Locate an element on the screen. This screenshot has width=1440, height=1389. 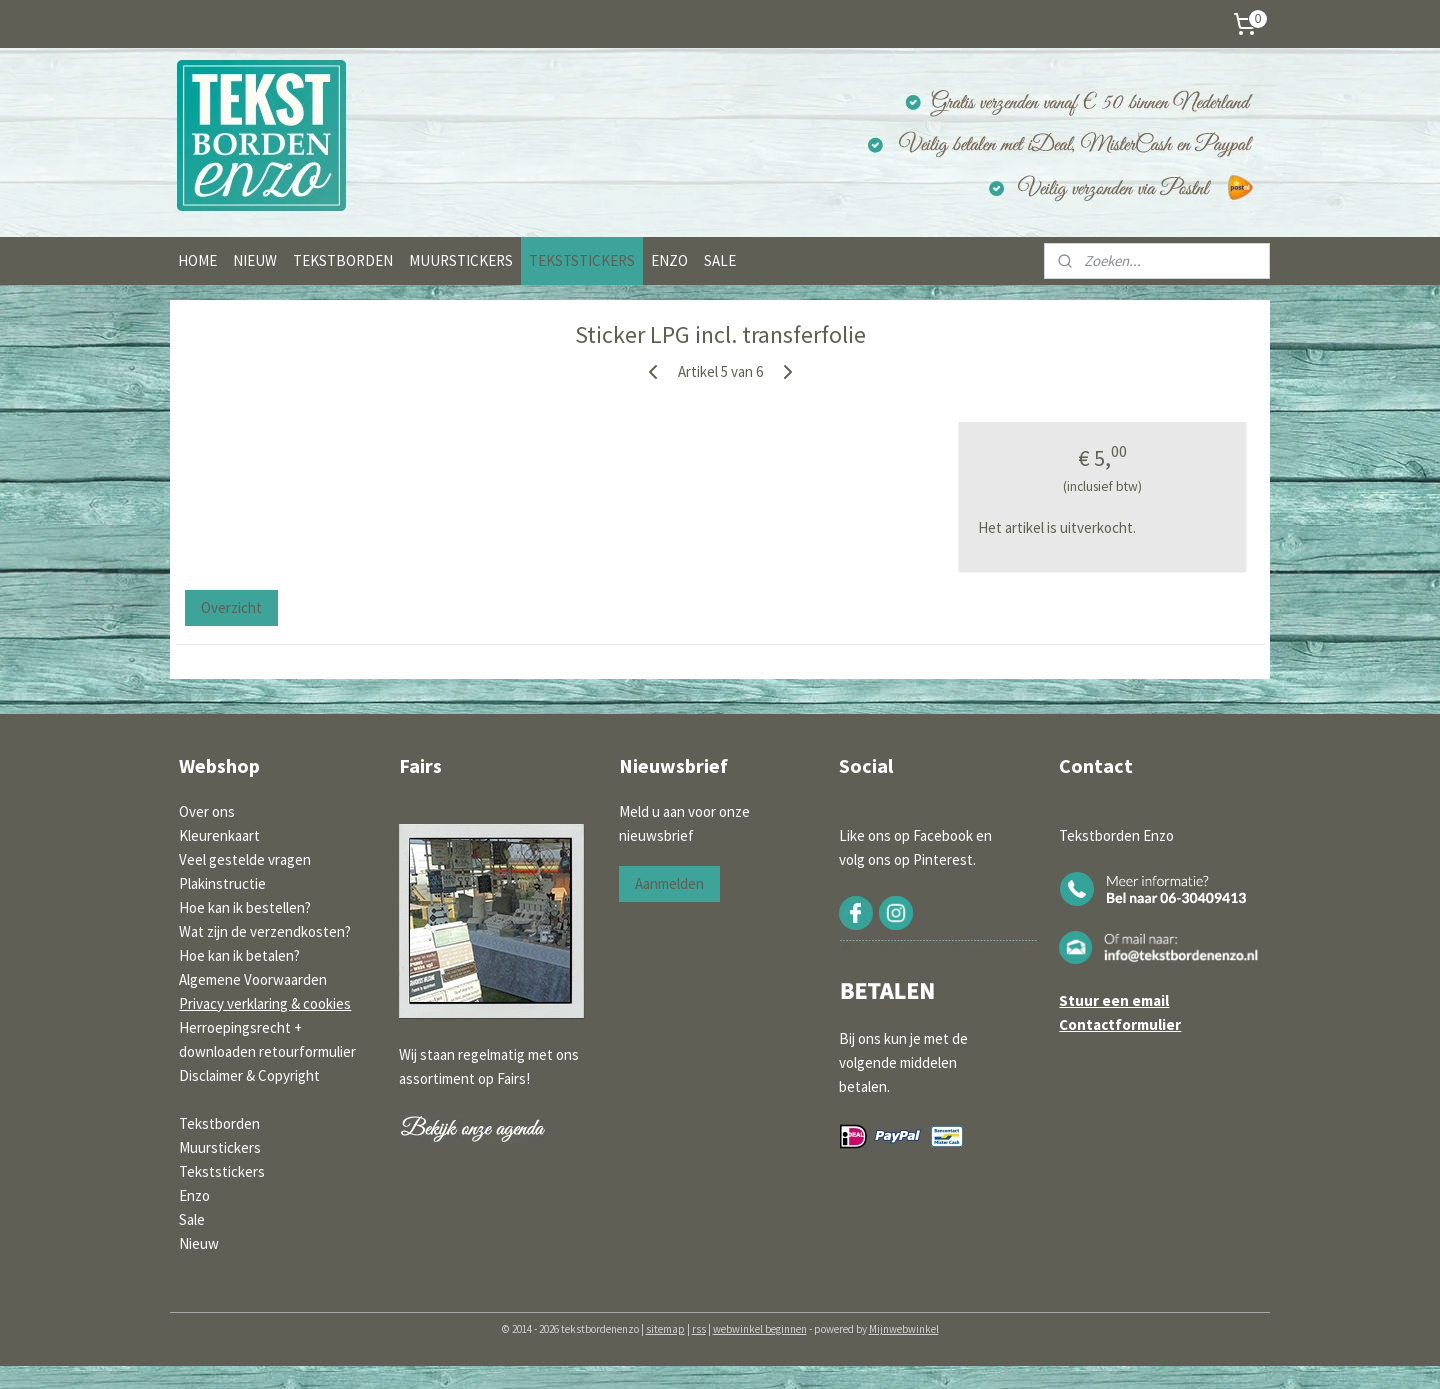
Muurstickers is located at coordinates (220, 1147).